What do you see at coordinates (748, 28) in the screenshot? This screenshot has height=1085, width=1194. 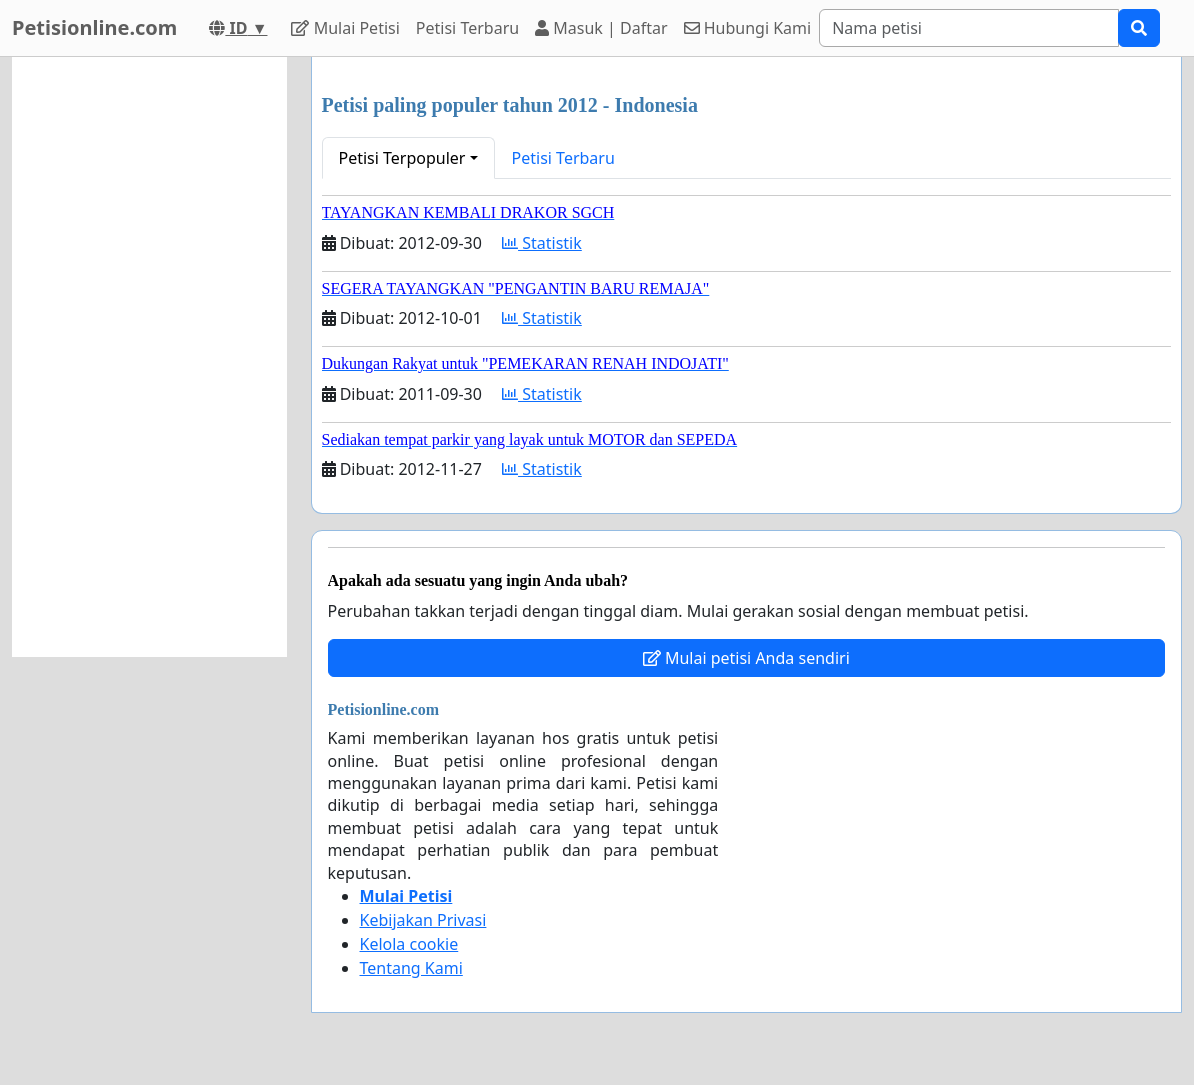 I see `Hubungi Kami` at bounding box center [748, 28].